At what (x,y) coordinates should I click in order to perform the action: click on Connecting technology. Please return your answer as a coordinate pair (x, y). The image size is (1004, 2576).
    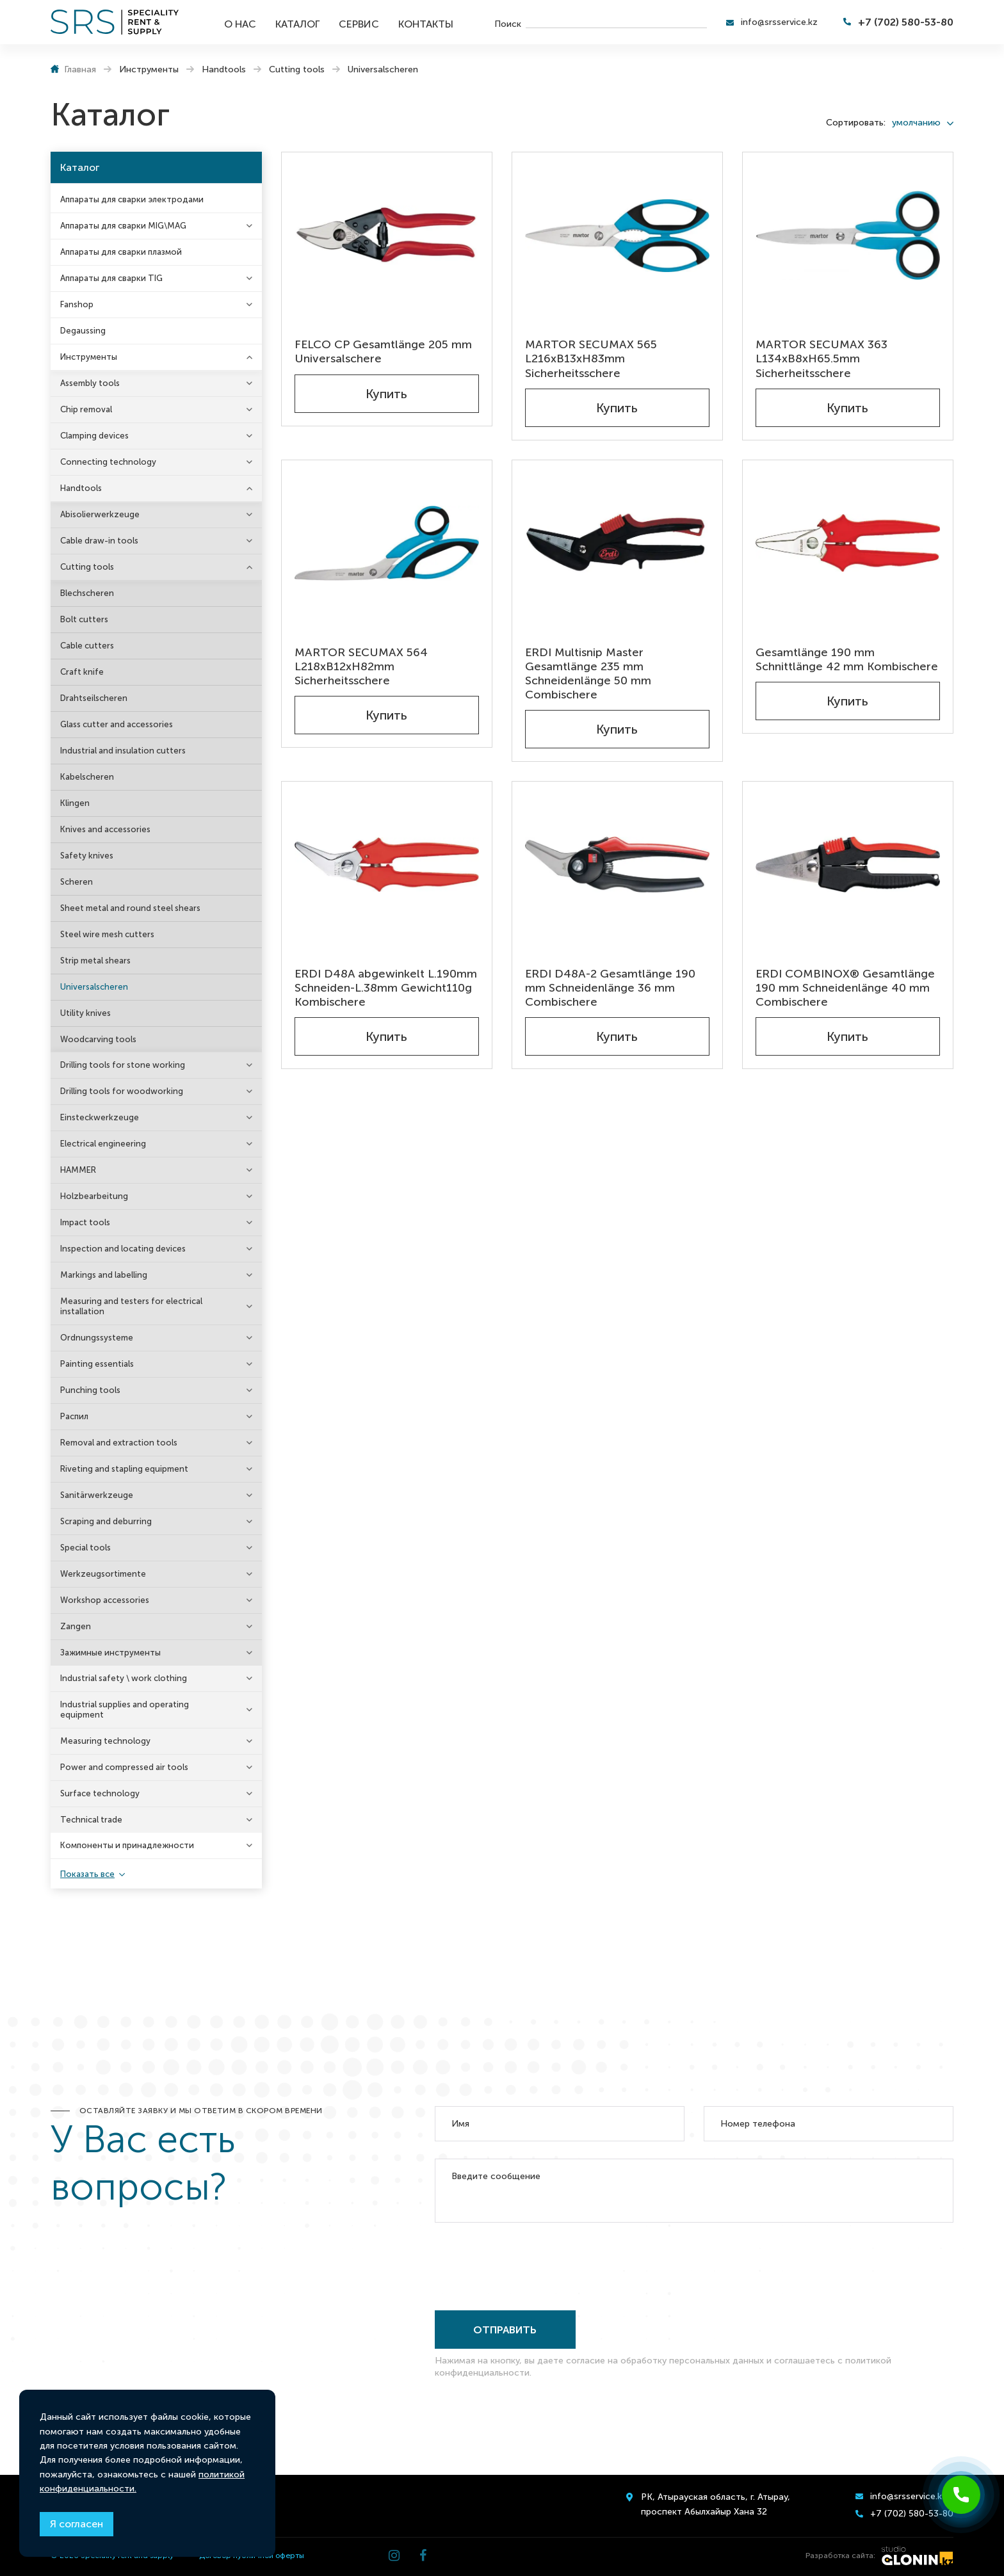
    Looking at the image, I should click on (108, 462).